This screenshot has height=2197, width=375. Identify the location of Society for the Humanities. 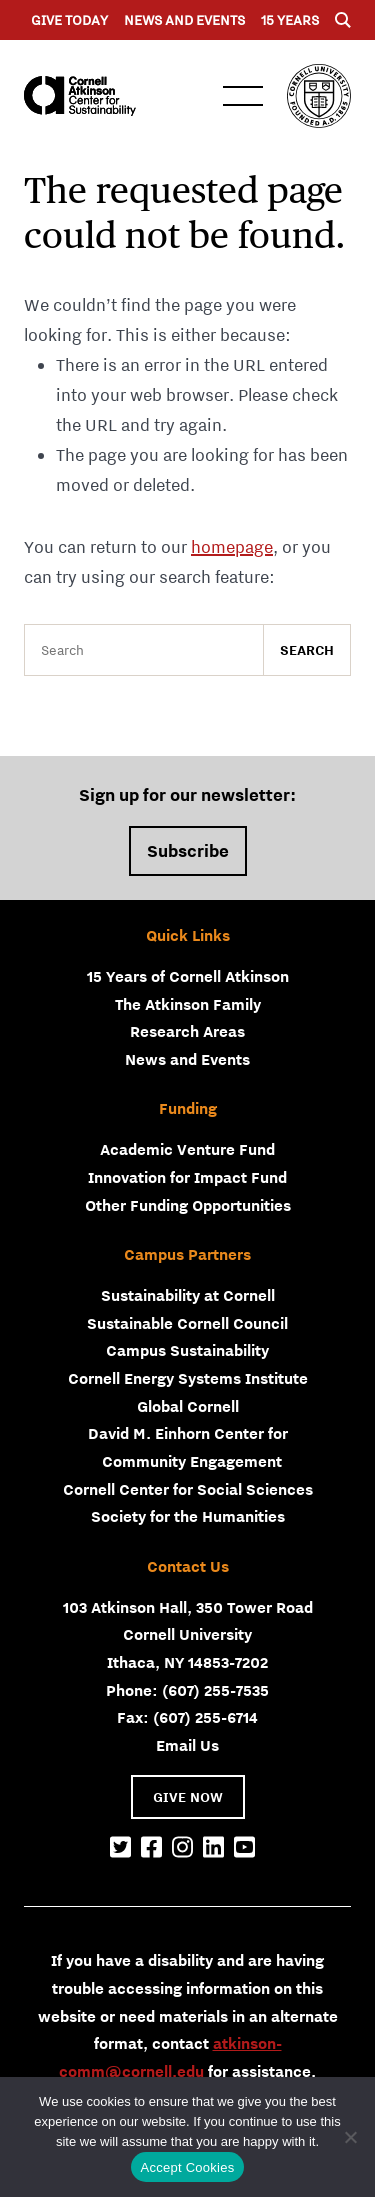
(188, 1516).